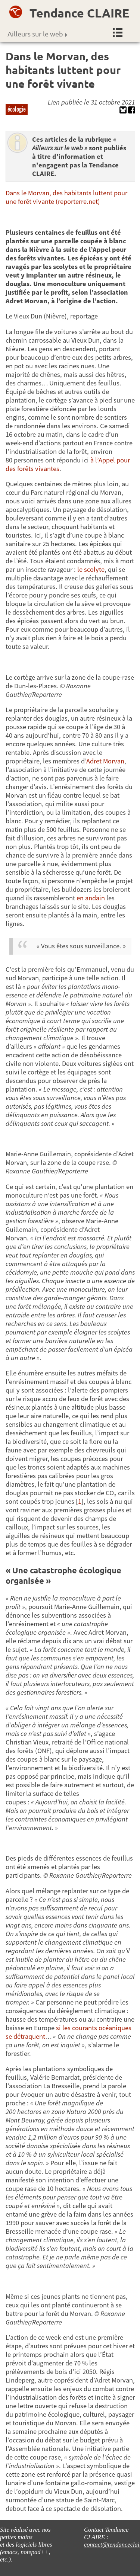 Image resolution: width=140 pixels, height=2576 pixels. I want to click on Tendance CLAIRE, so click(79, 13).